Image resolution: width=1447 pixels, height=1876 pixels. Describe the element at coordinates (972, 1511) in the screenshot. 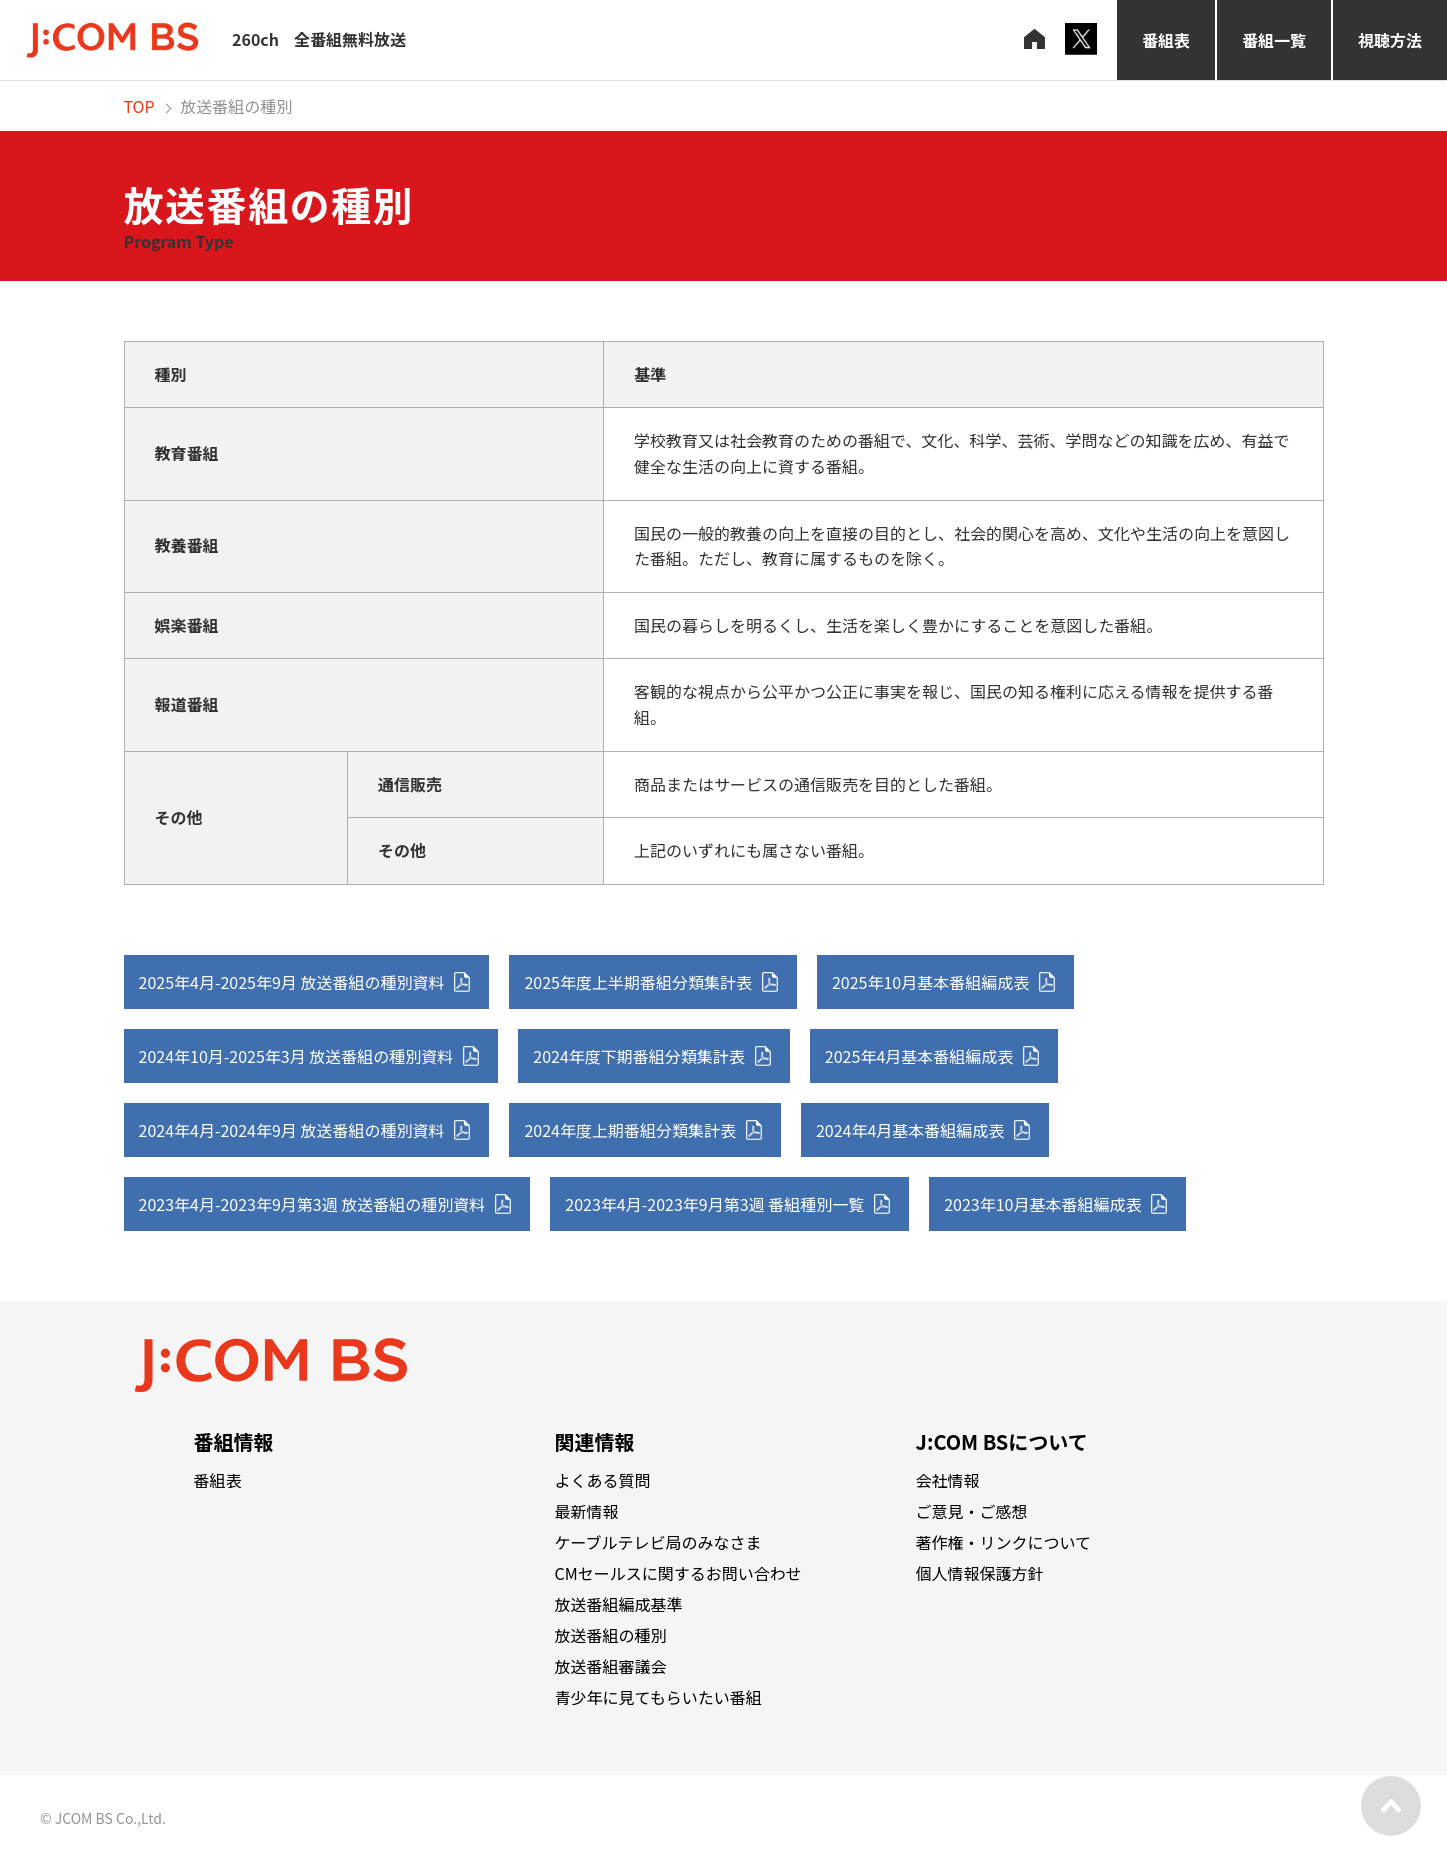

I see `ご意見・ご感想` at that location.